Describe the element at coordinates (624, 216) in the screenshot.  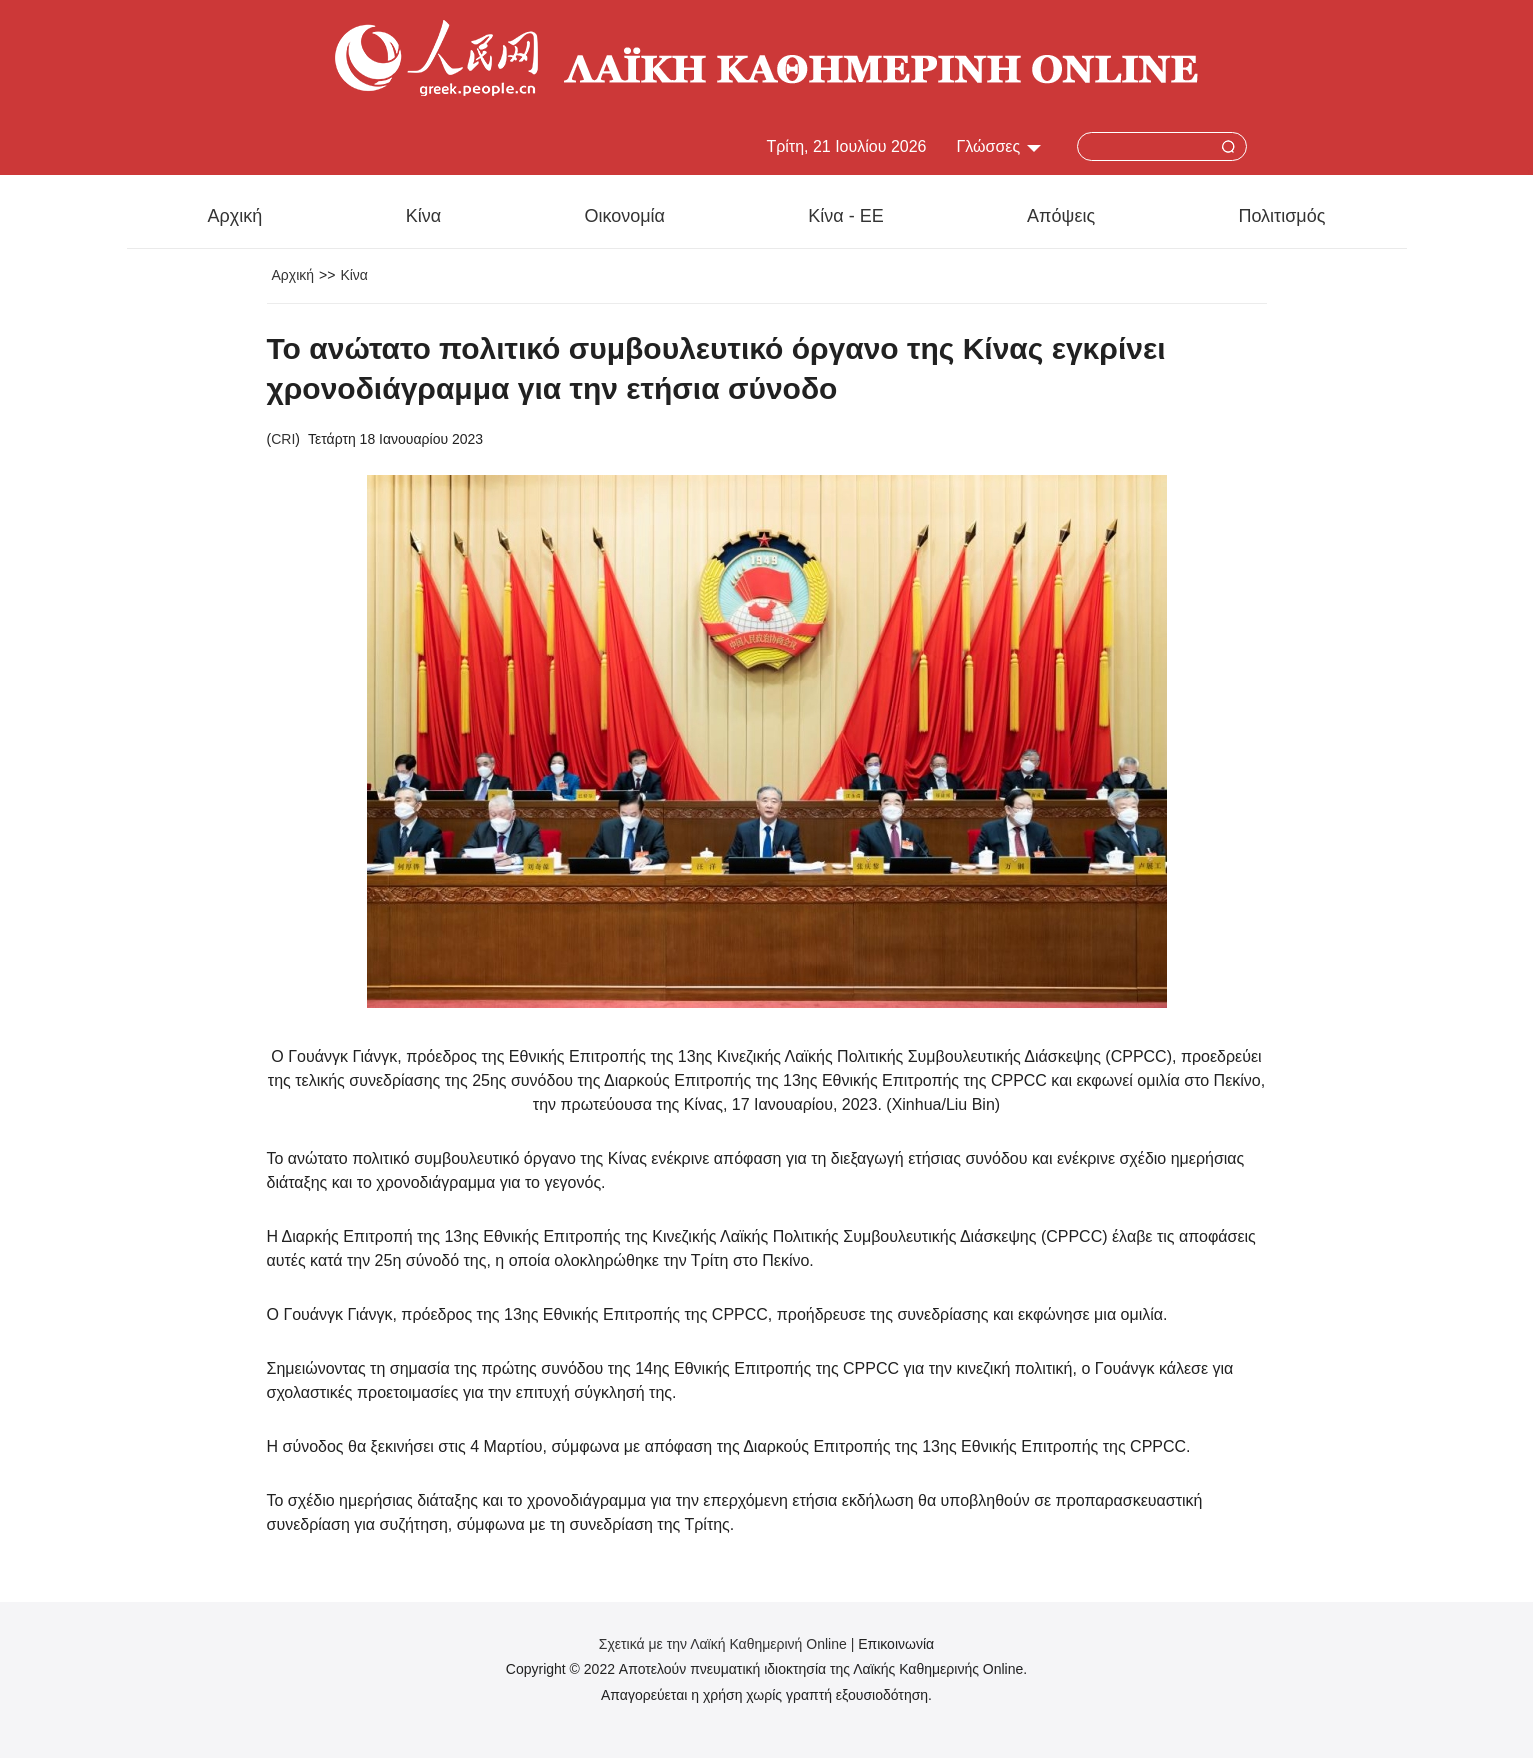
I see `Οικονομία` at that location.